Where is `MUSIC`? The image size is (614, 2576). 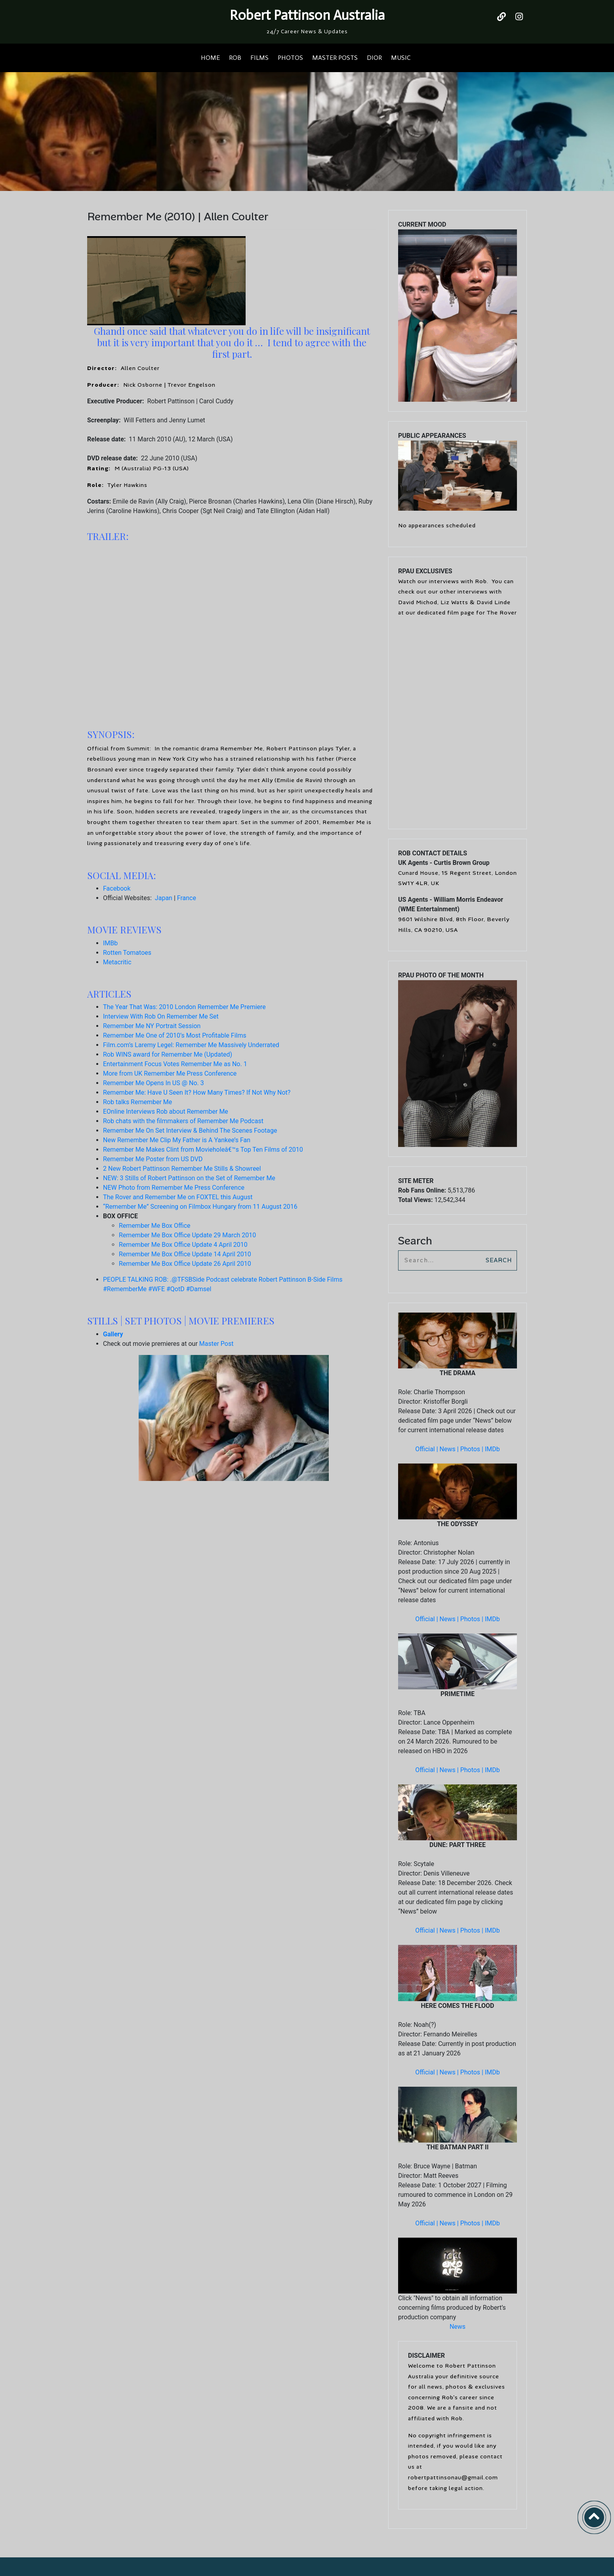 MUSIC is located at coordinates (400, 57).